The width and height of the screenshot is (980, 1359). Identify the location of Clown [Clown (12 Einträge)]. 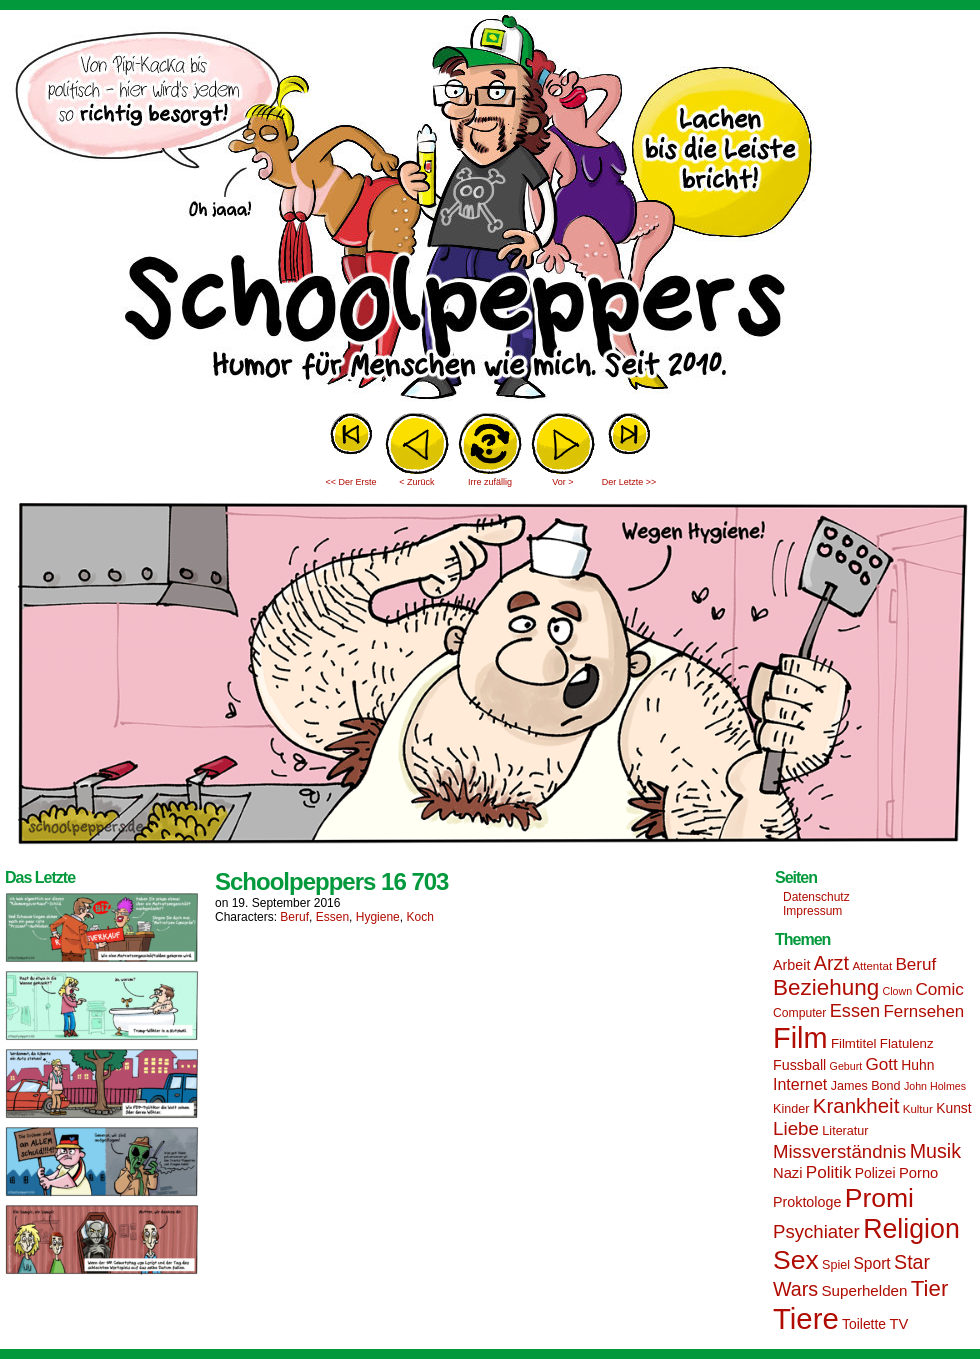
(897, 991).